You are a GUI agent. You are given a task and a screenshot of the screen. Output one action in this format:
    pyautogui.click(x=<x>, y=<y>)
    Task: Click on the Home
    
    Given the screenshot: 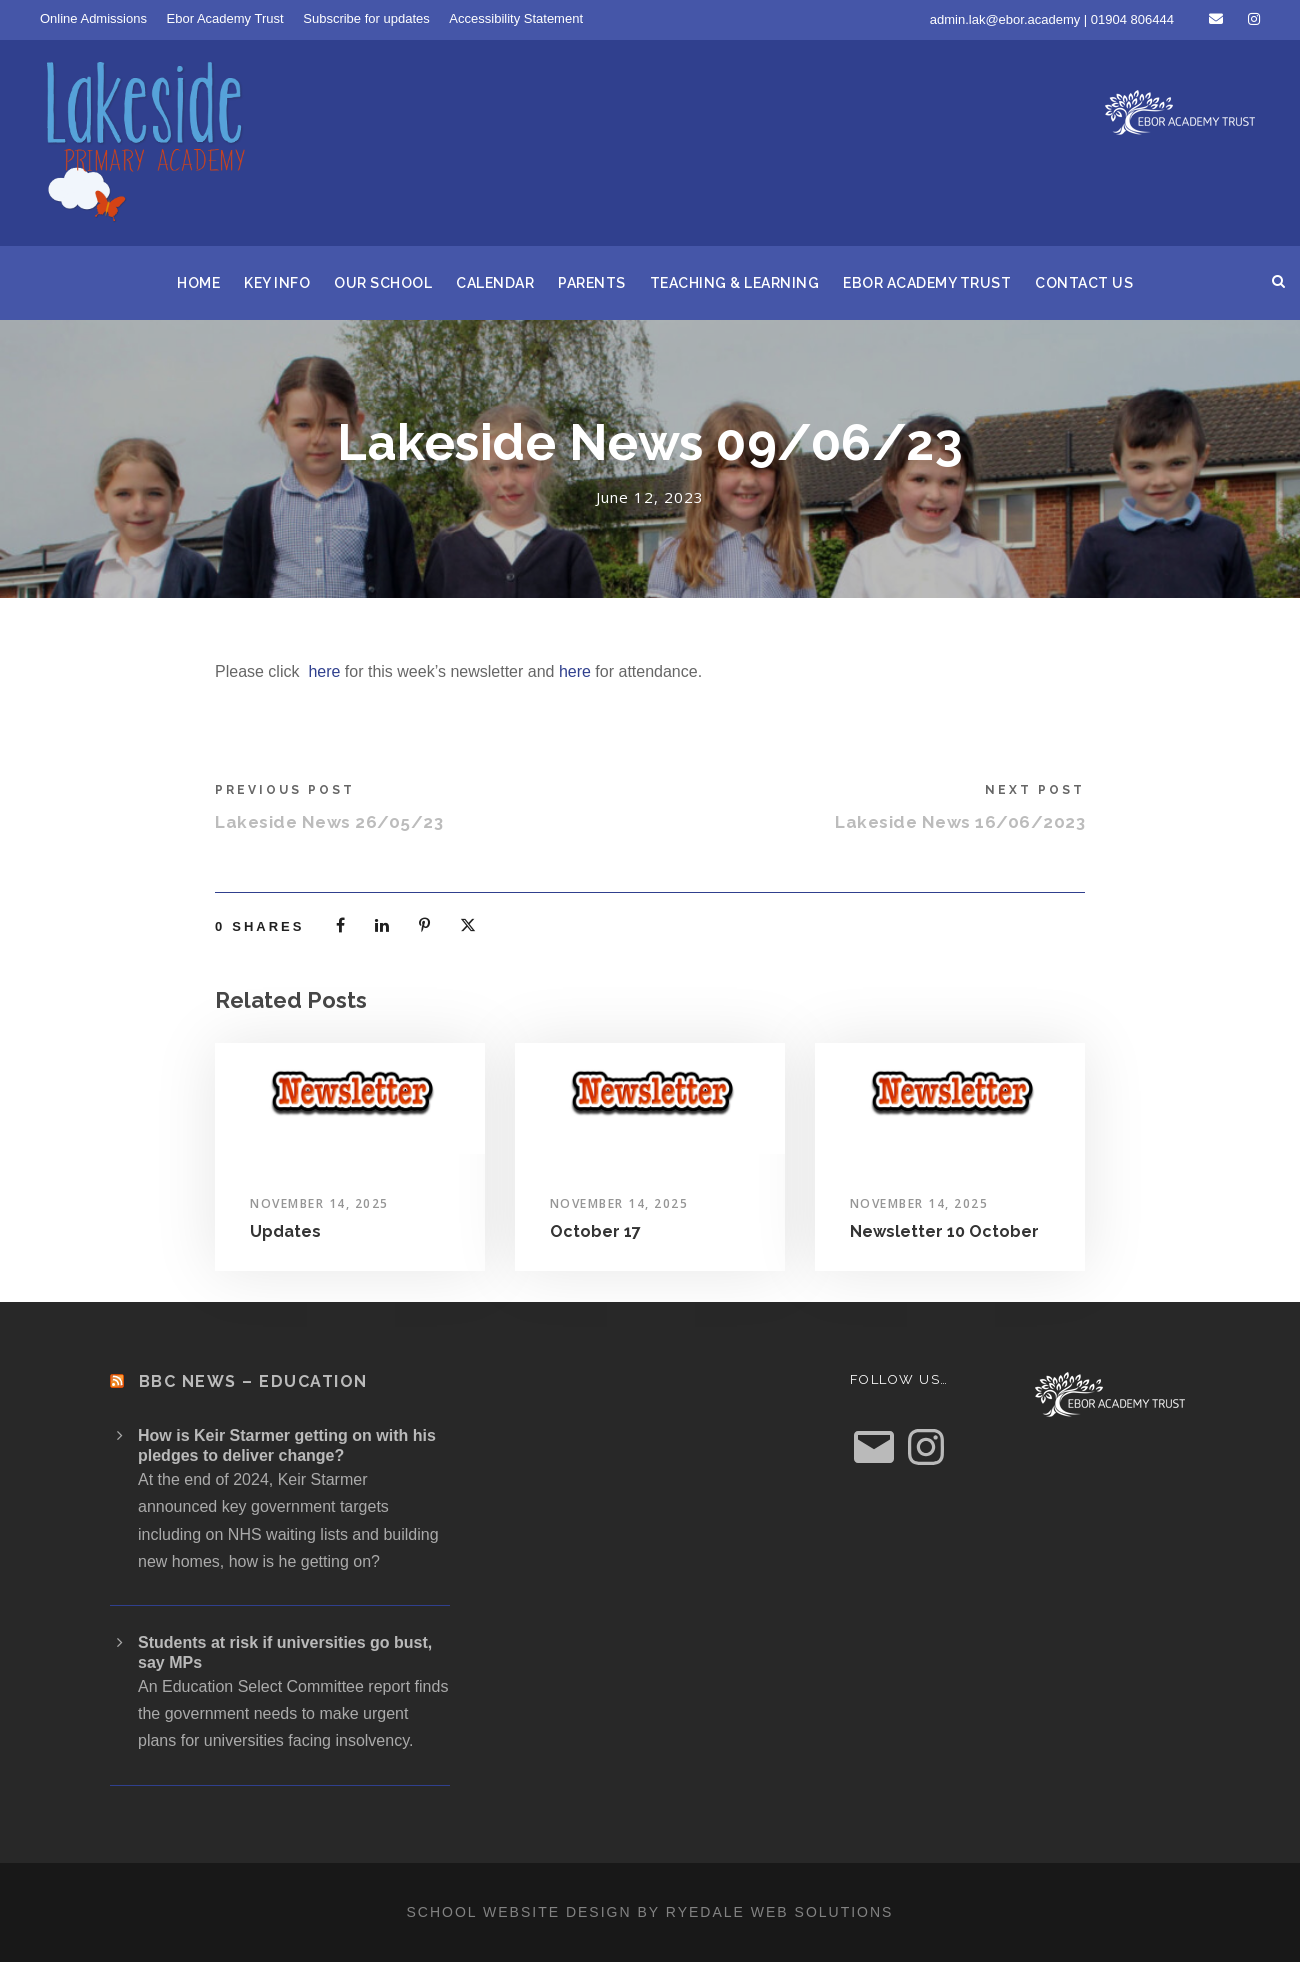 What is the action you would take?
    pyautogui.click(x=198, y=283)
    